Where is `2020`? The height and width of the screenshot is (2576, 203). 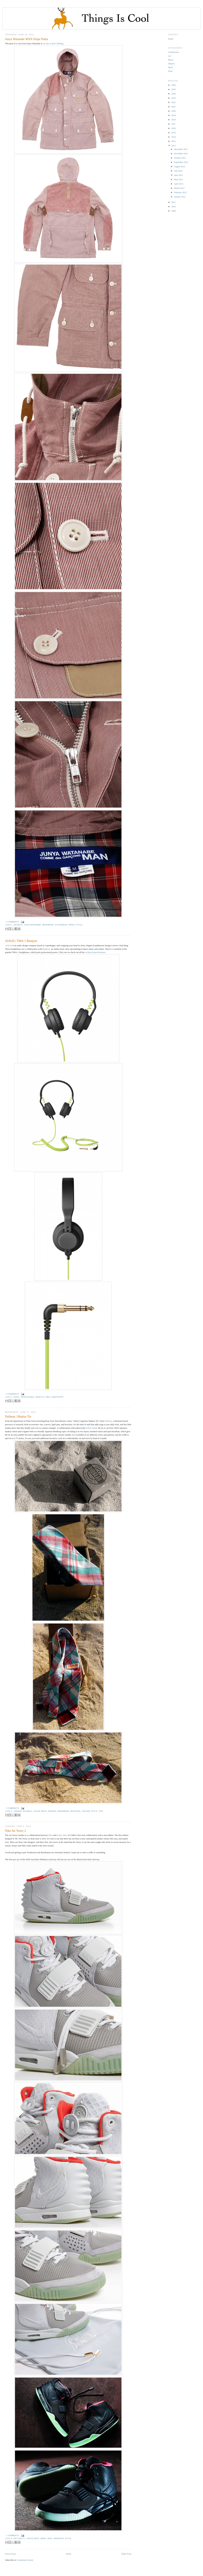
2020 is located at coordinates (173, 111).